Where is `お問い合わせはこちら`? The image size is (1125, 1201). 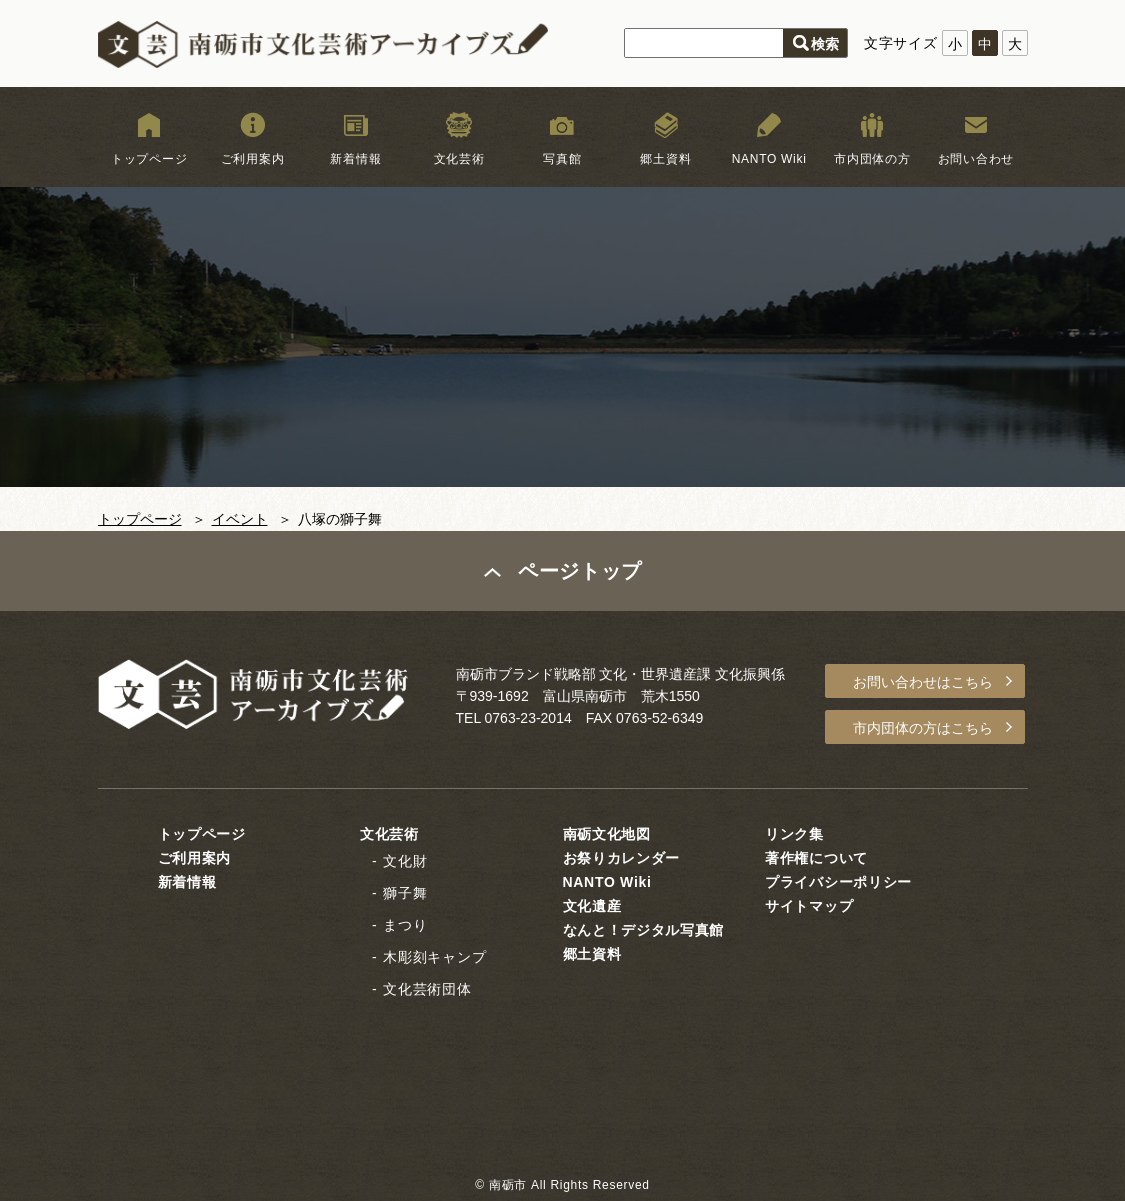 お問い合わせはこちら is located at coordinates (923, 682).